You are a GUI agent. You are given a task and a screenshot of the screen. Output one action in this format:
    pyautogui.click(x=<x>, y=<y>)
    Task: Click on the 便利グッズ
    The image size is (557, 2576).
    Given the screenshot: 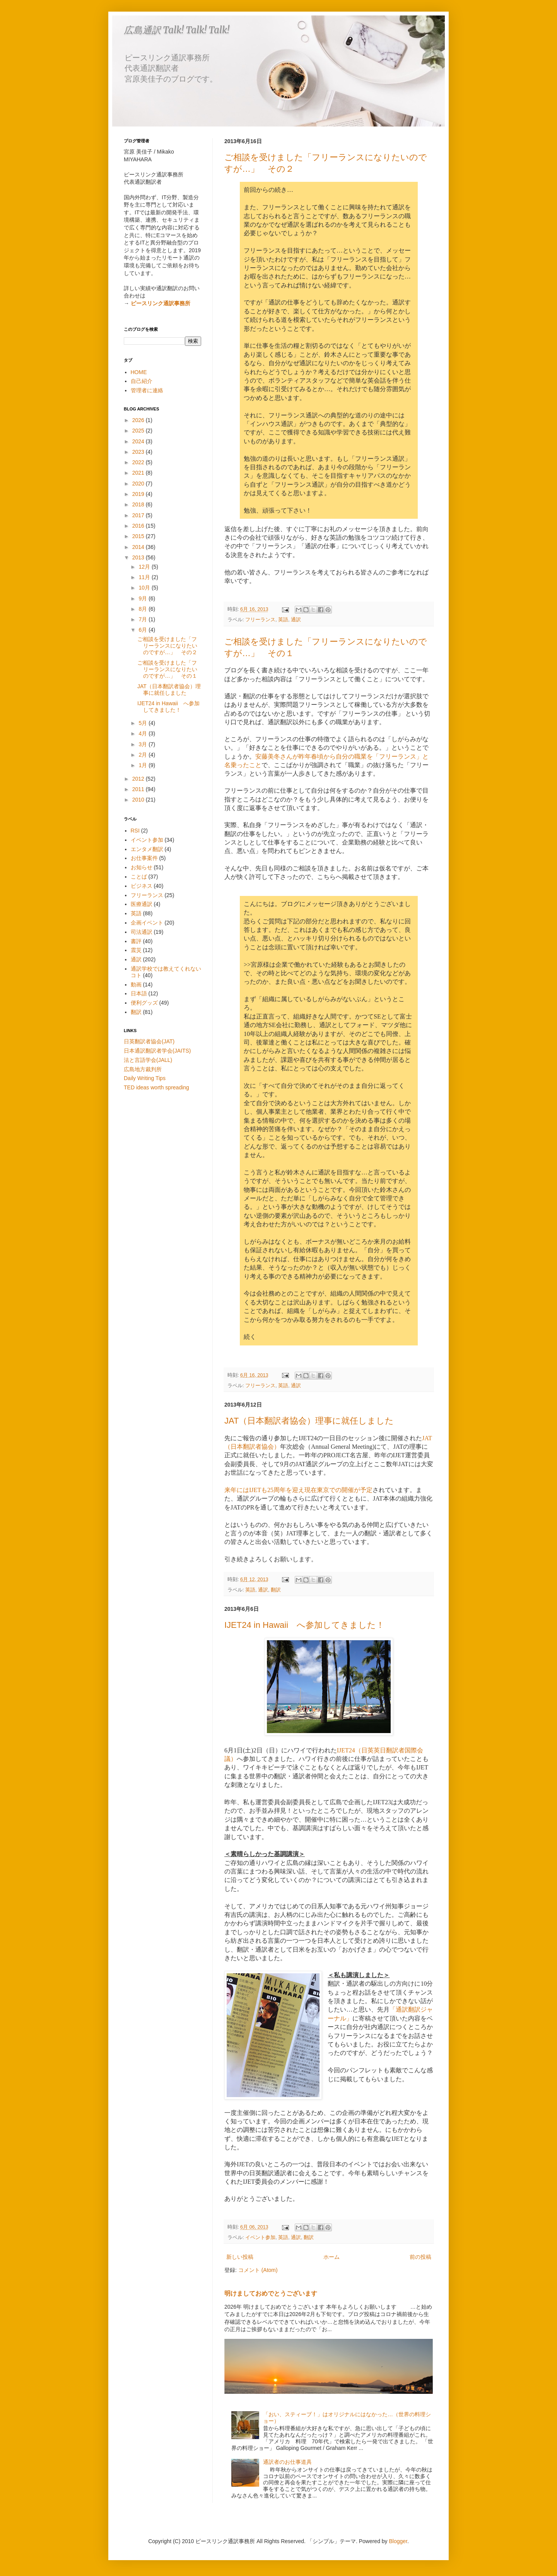 What is the action you would take?
    pyautogui.click(x=144, y=1003)
    